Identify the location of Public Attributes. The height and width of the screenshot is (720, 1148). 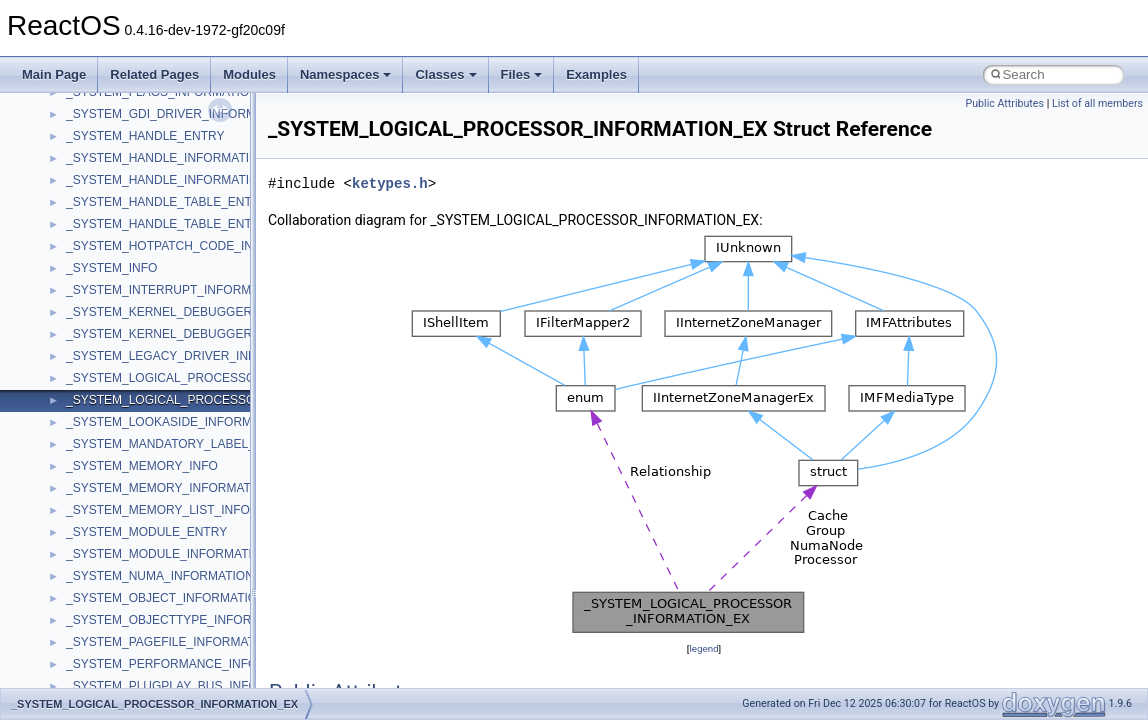
(1004, 103).